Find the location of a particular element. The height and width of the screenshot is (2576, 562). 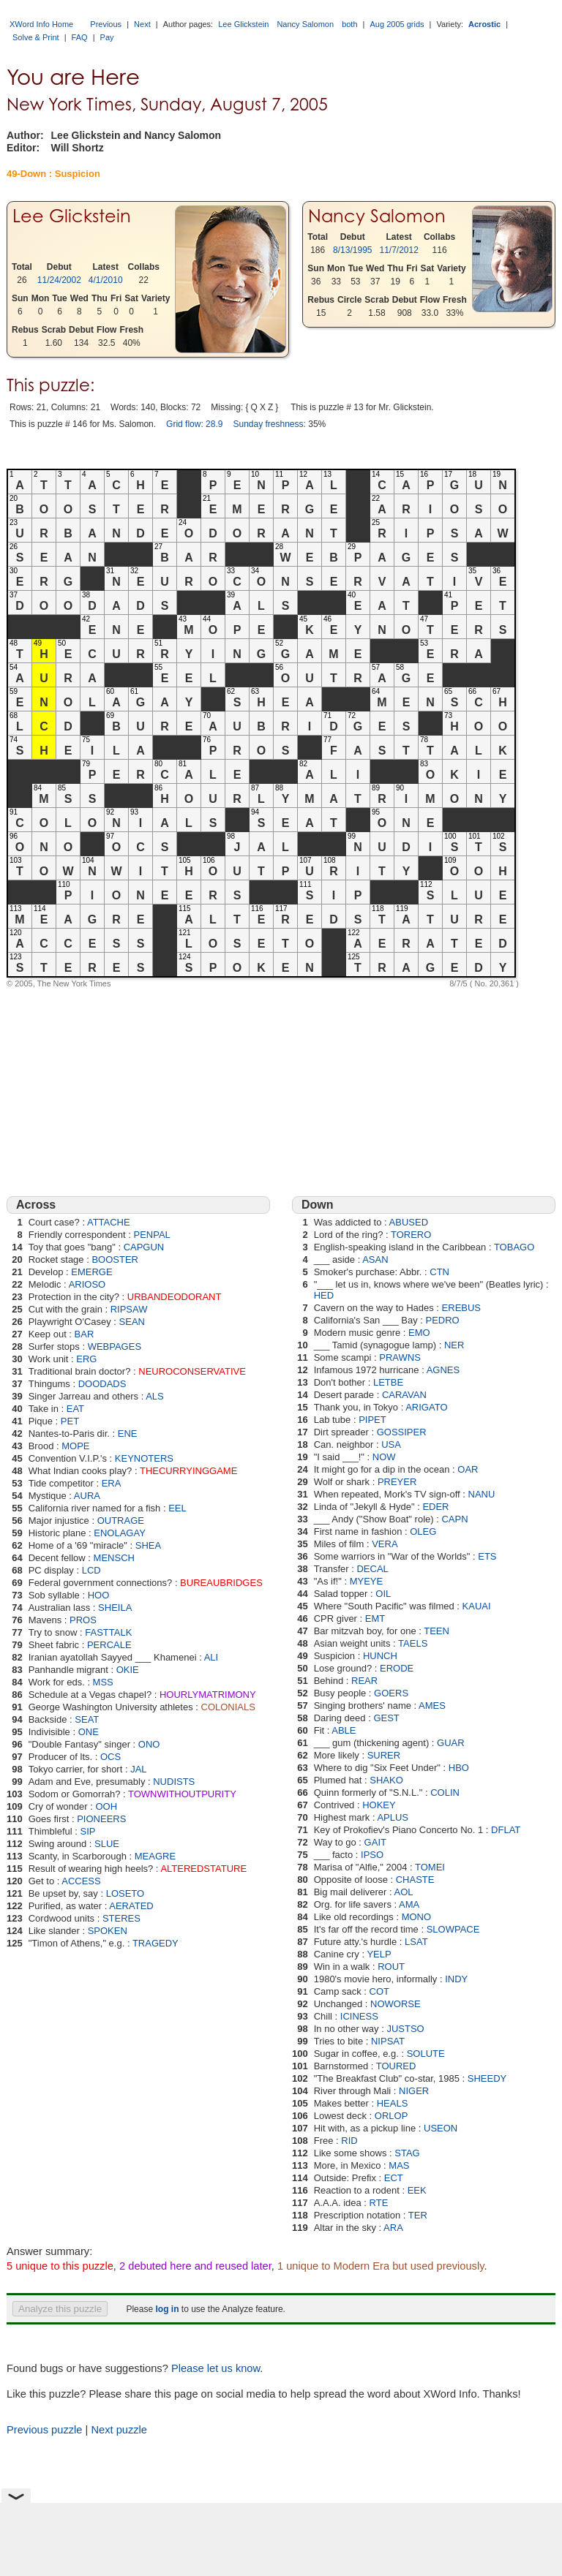

EREBUS is located at coordinates (461, 1307).